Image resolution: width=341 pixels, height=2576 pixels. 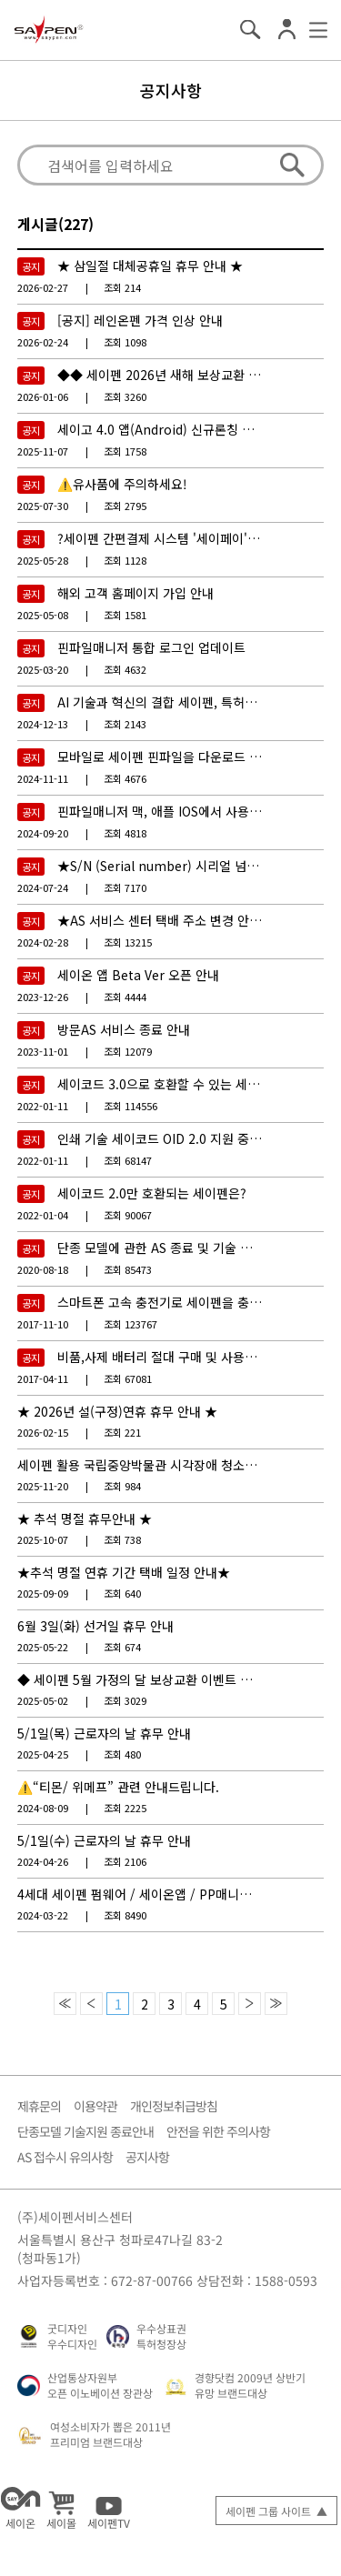 What do you see at coordinates (125, 1807) in the screenshot?
I see `2225` at bounding box center [125, 1807].